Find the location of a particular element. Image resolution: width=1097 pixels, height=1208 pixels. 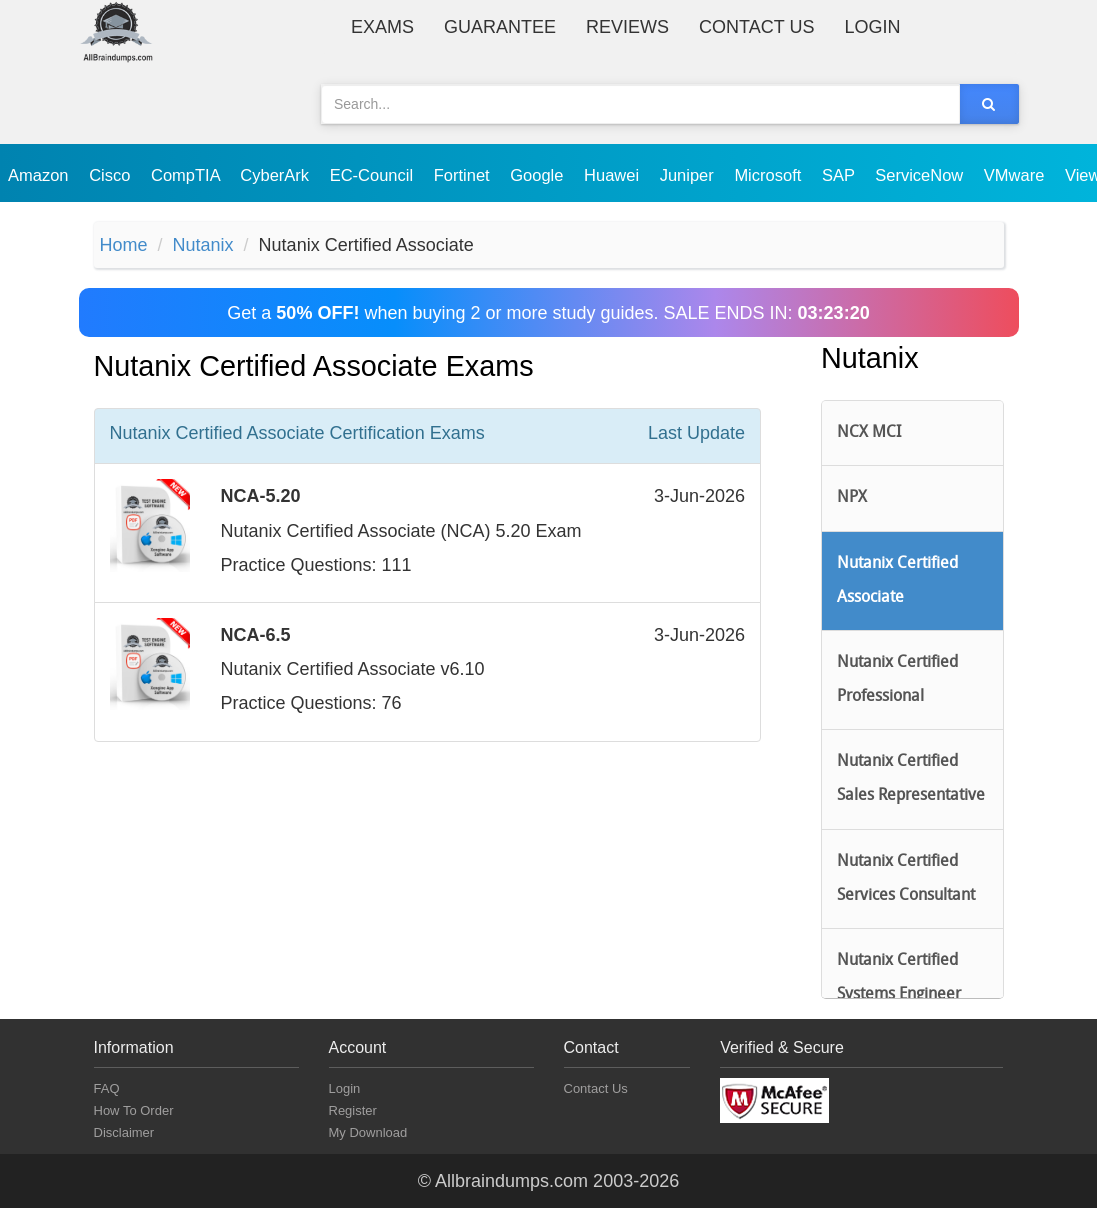

FAQ is located at coordinates (107, 1088).